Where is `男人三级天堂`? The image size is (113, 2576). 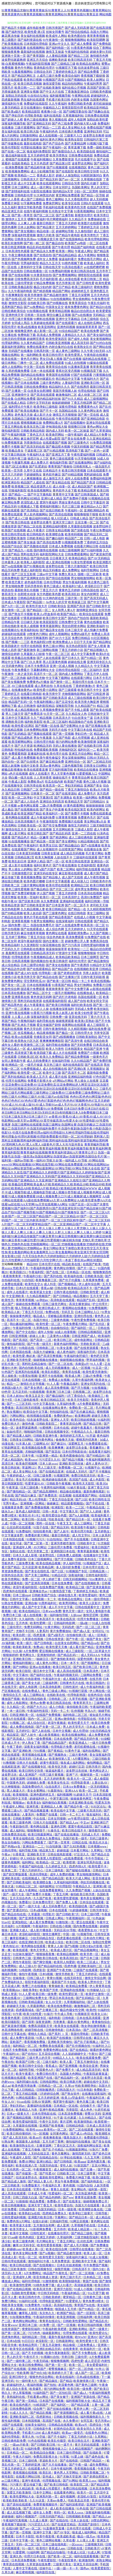 男人三级天堂 is located at coordinates (14, 713).